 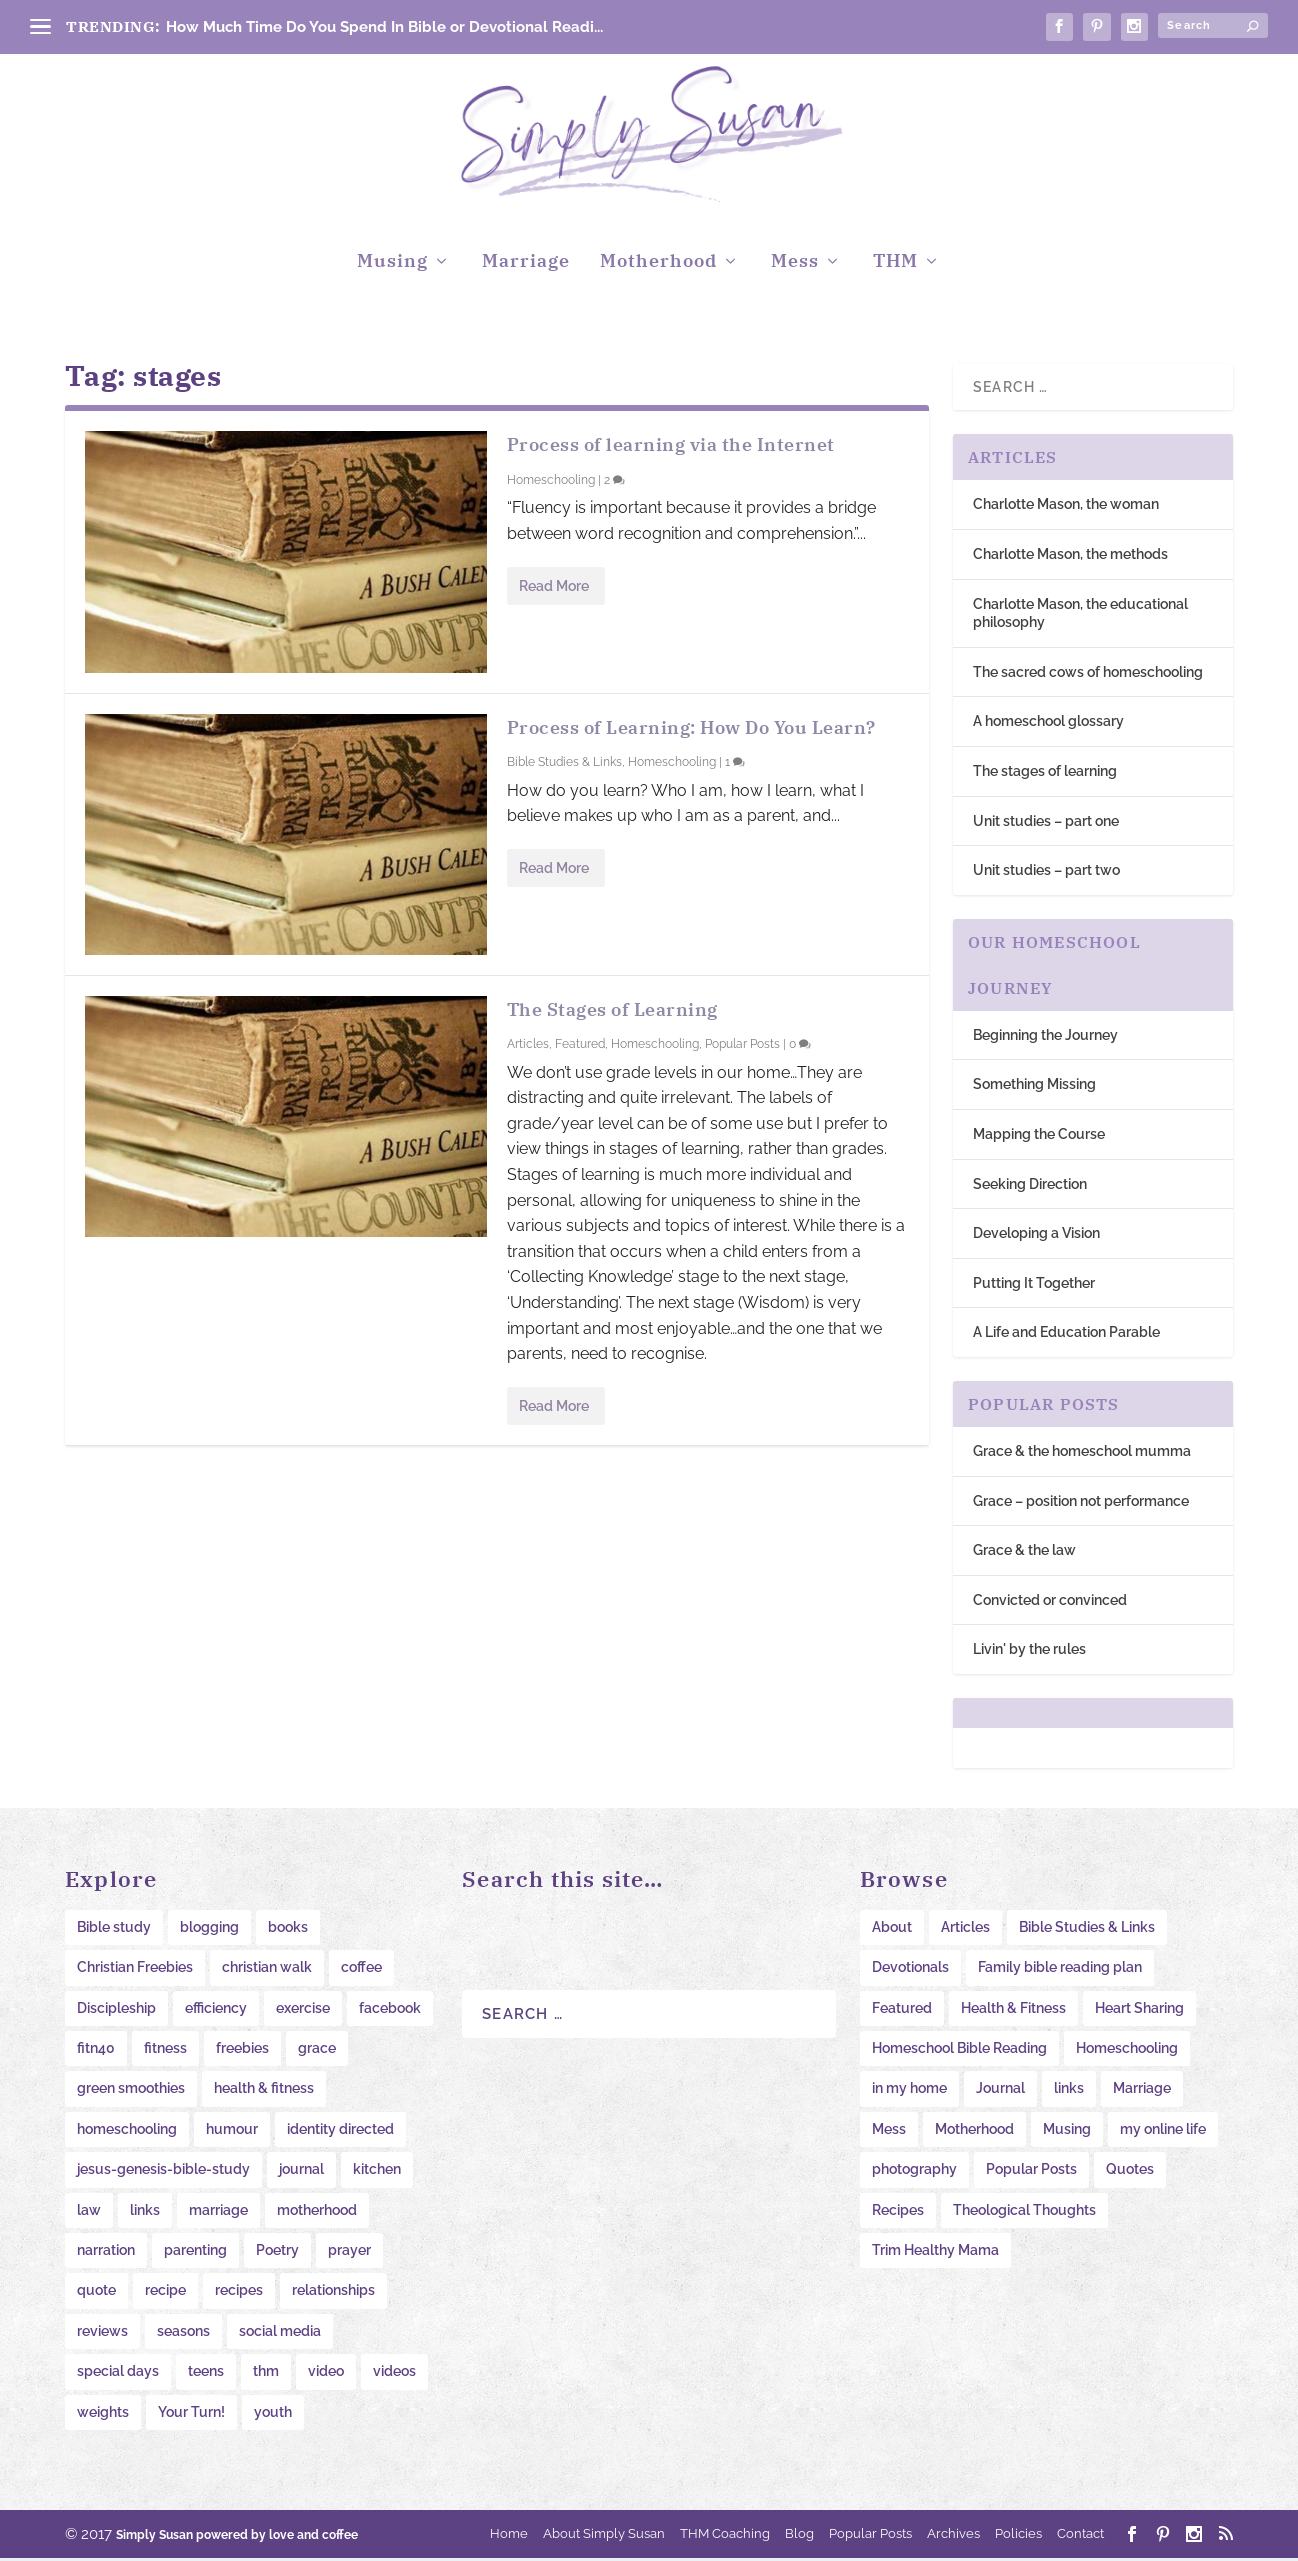 What do you see at coordinates (898, 2212) in the screenshot?
I see `Recipes [Recipes (12 items)]` at bounding box center [898, 2212].